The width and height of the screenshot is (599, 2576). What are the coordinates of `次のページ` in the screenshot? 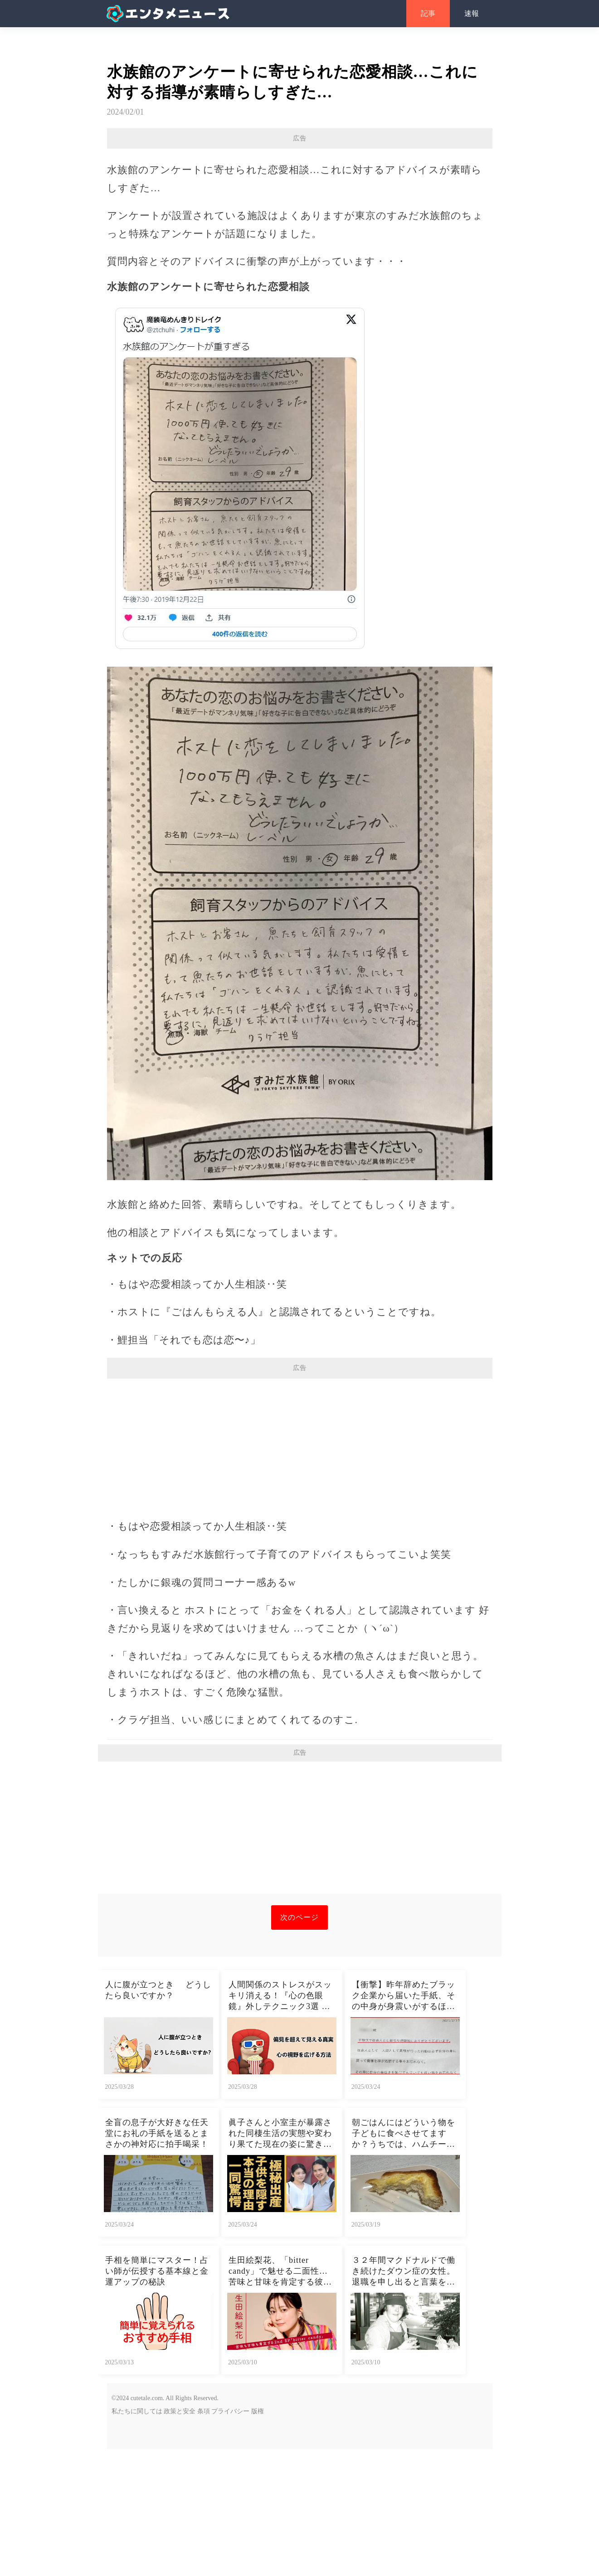 It's located at (299, 2044).